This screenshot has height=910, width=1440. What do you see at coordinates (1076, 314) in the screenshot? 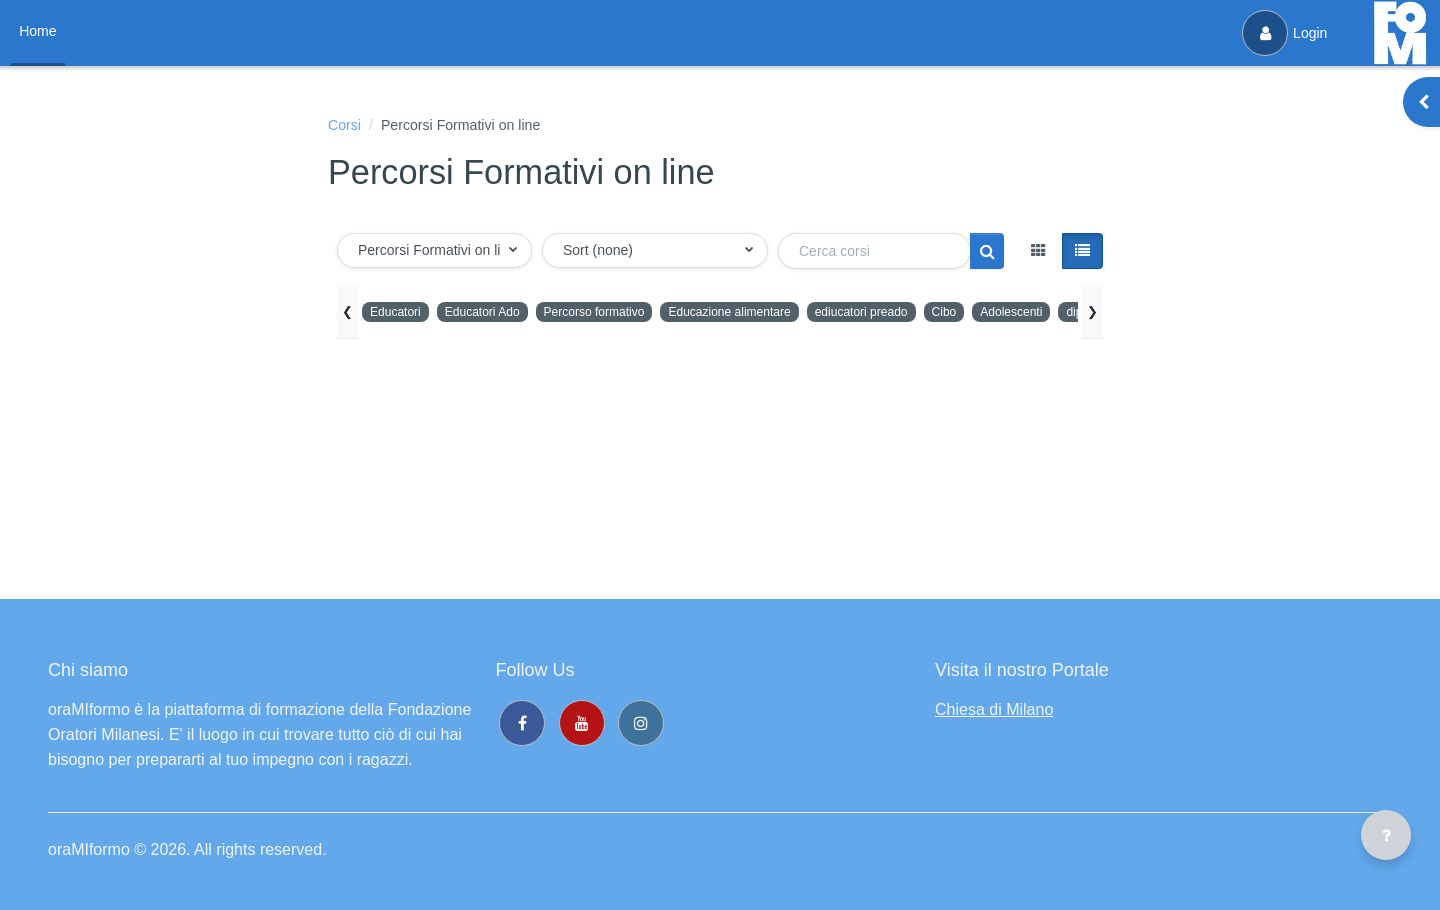
I see `Adolescenti` at bounding box center [1076, 314].